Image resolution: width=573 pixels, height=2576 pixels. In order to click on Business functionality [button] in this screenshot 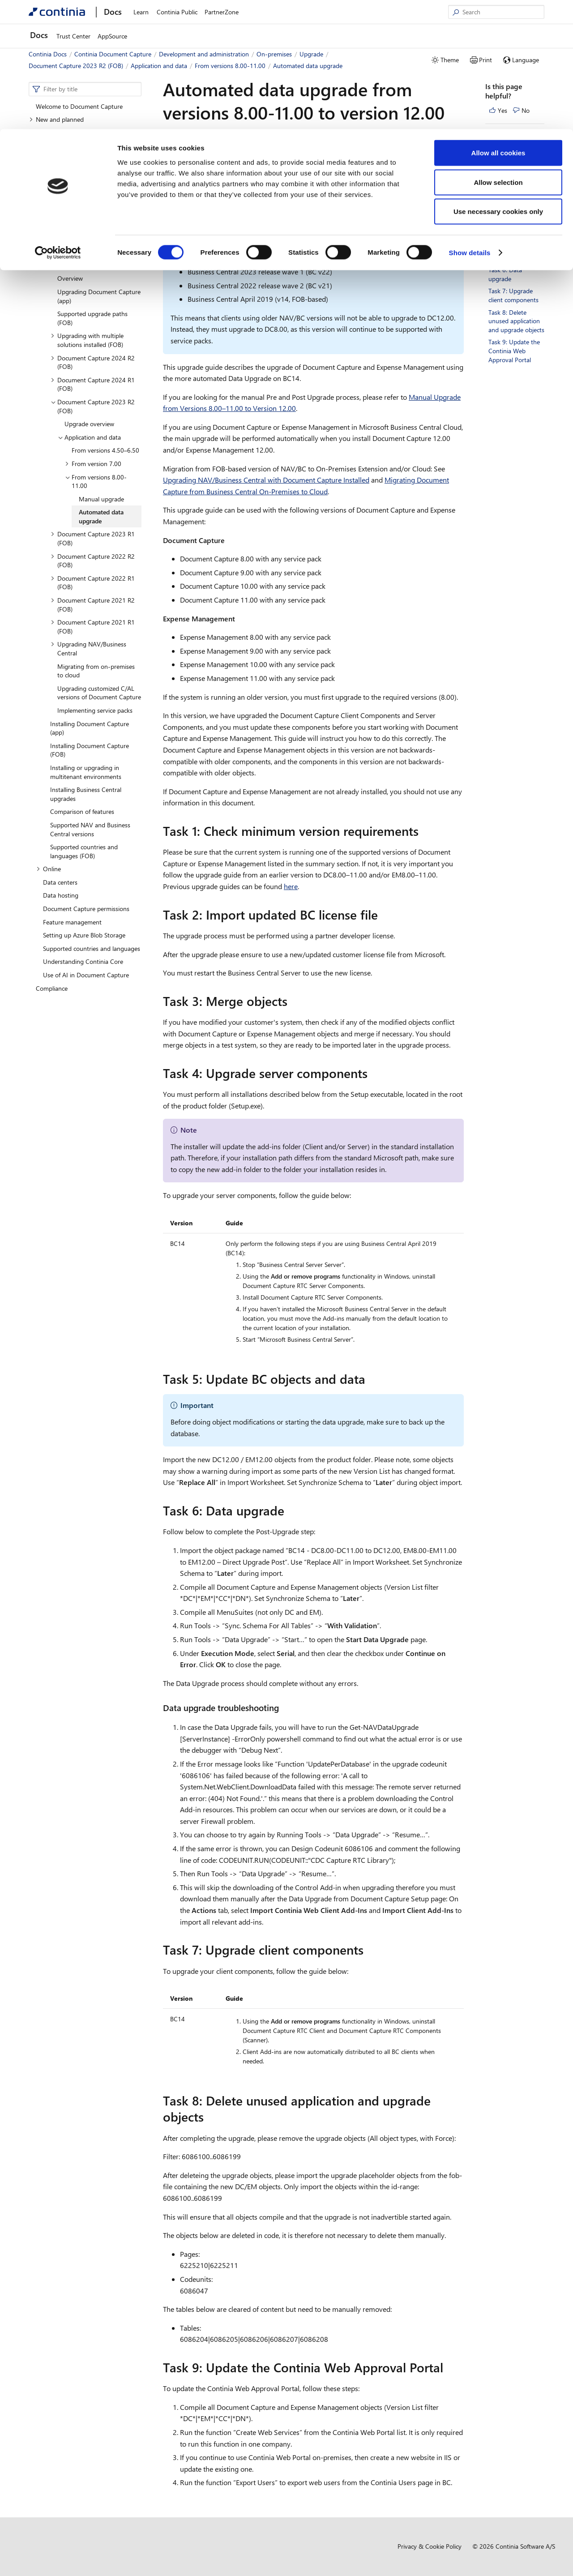, I will do `click(61, 159)`.